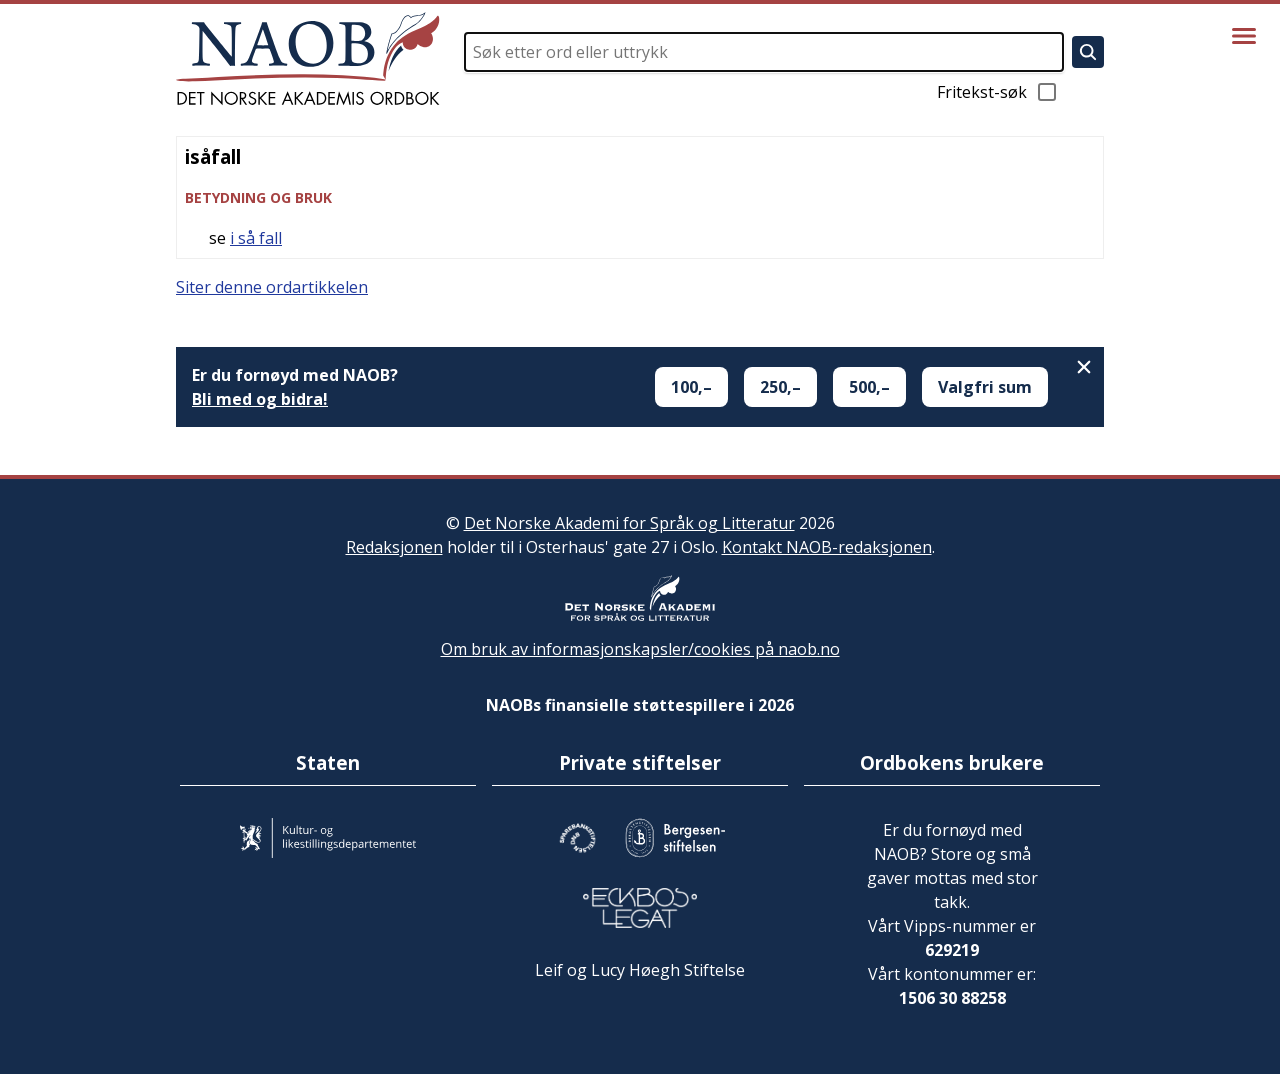 This screenshot has width=1280, height=1074. Describe the element at coordinates (629, 523) in the screenshot. I see `Det Norske Akademi for Språk og Litteratur` at that location.